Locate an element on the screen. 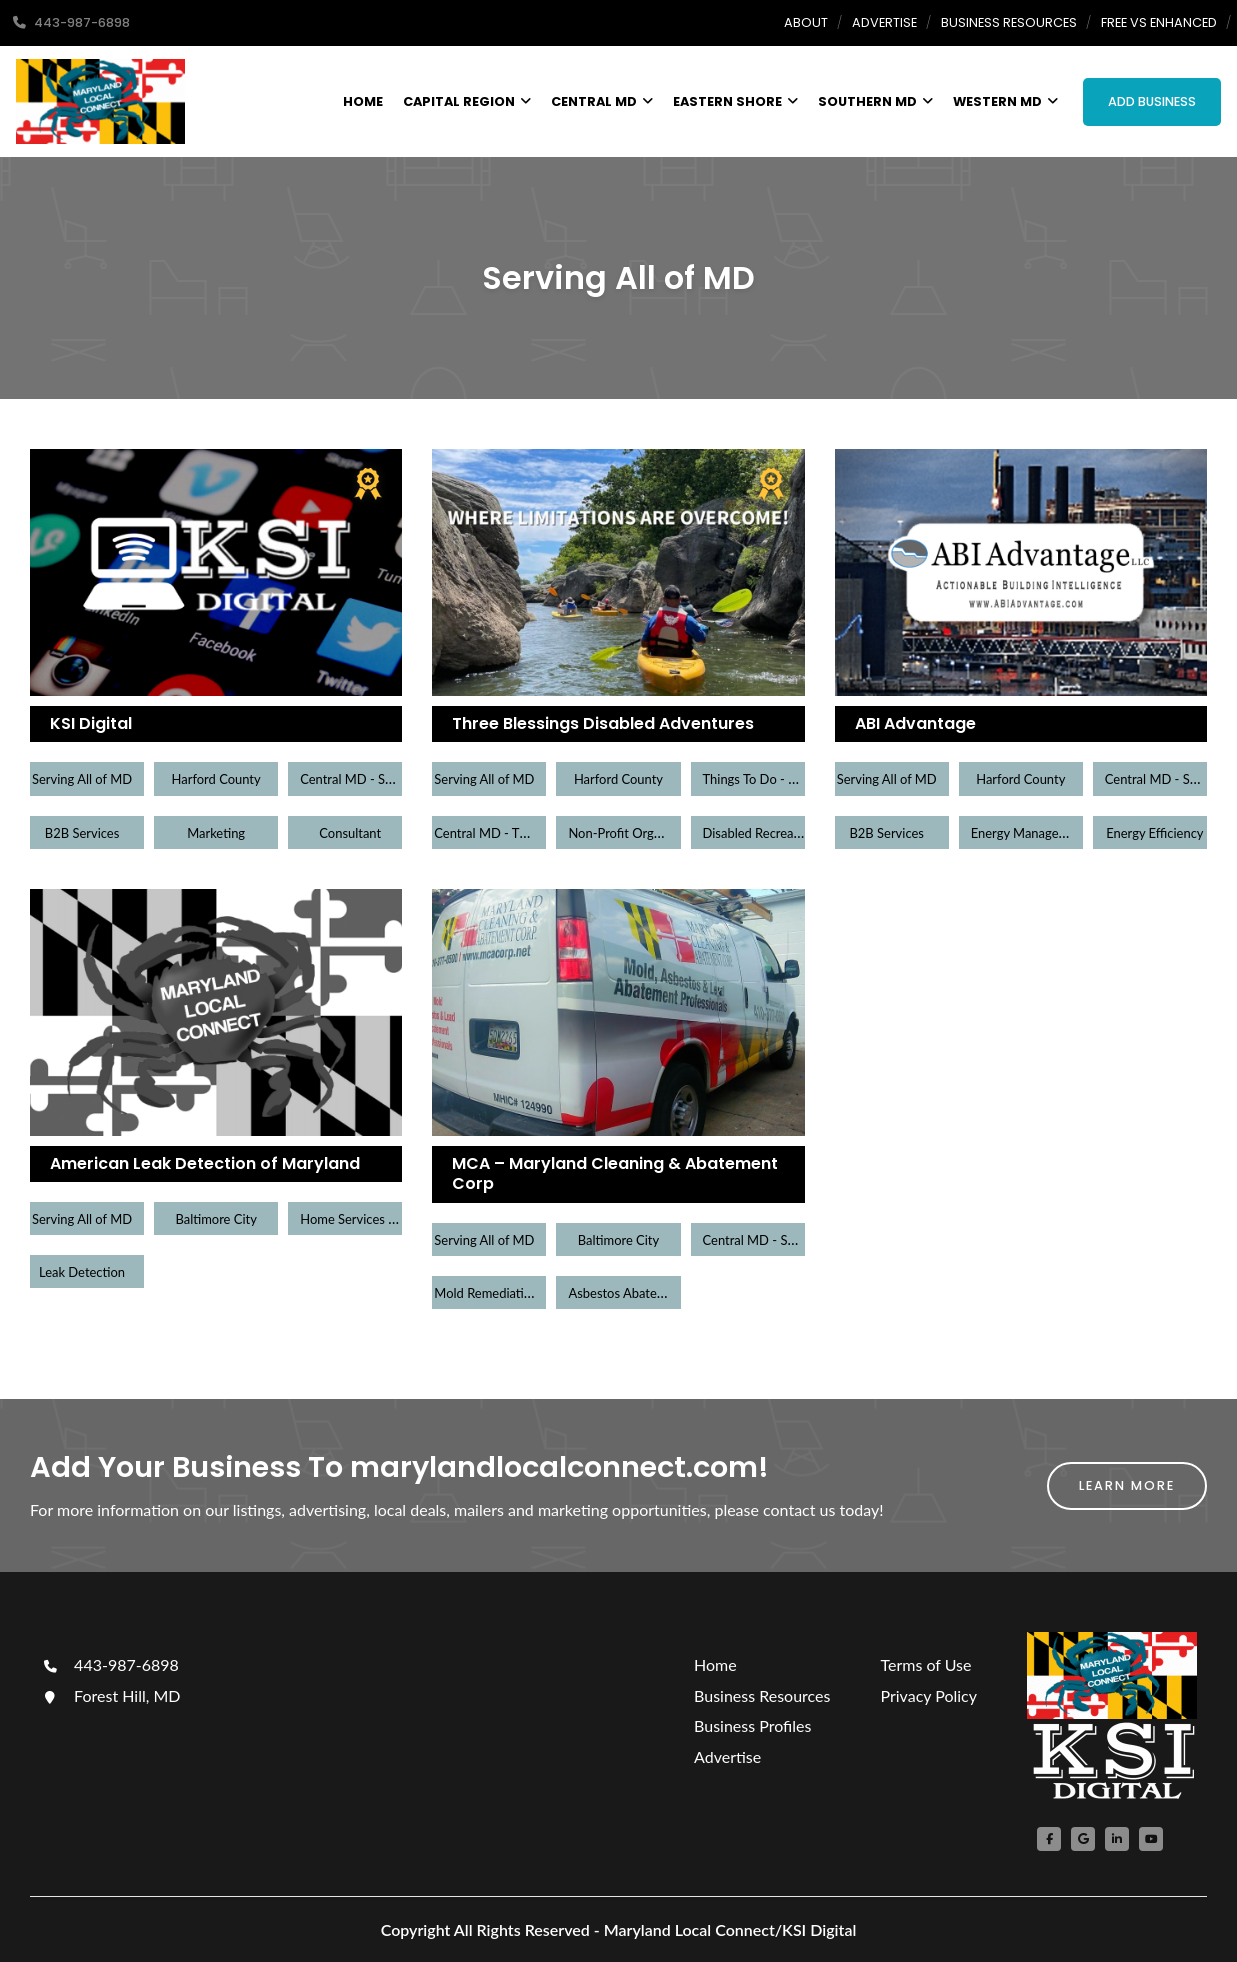 The height and width of the screenshot is (1962, 1237). About is located at coordinates (806, 22).